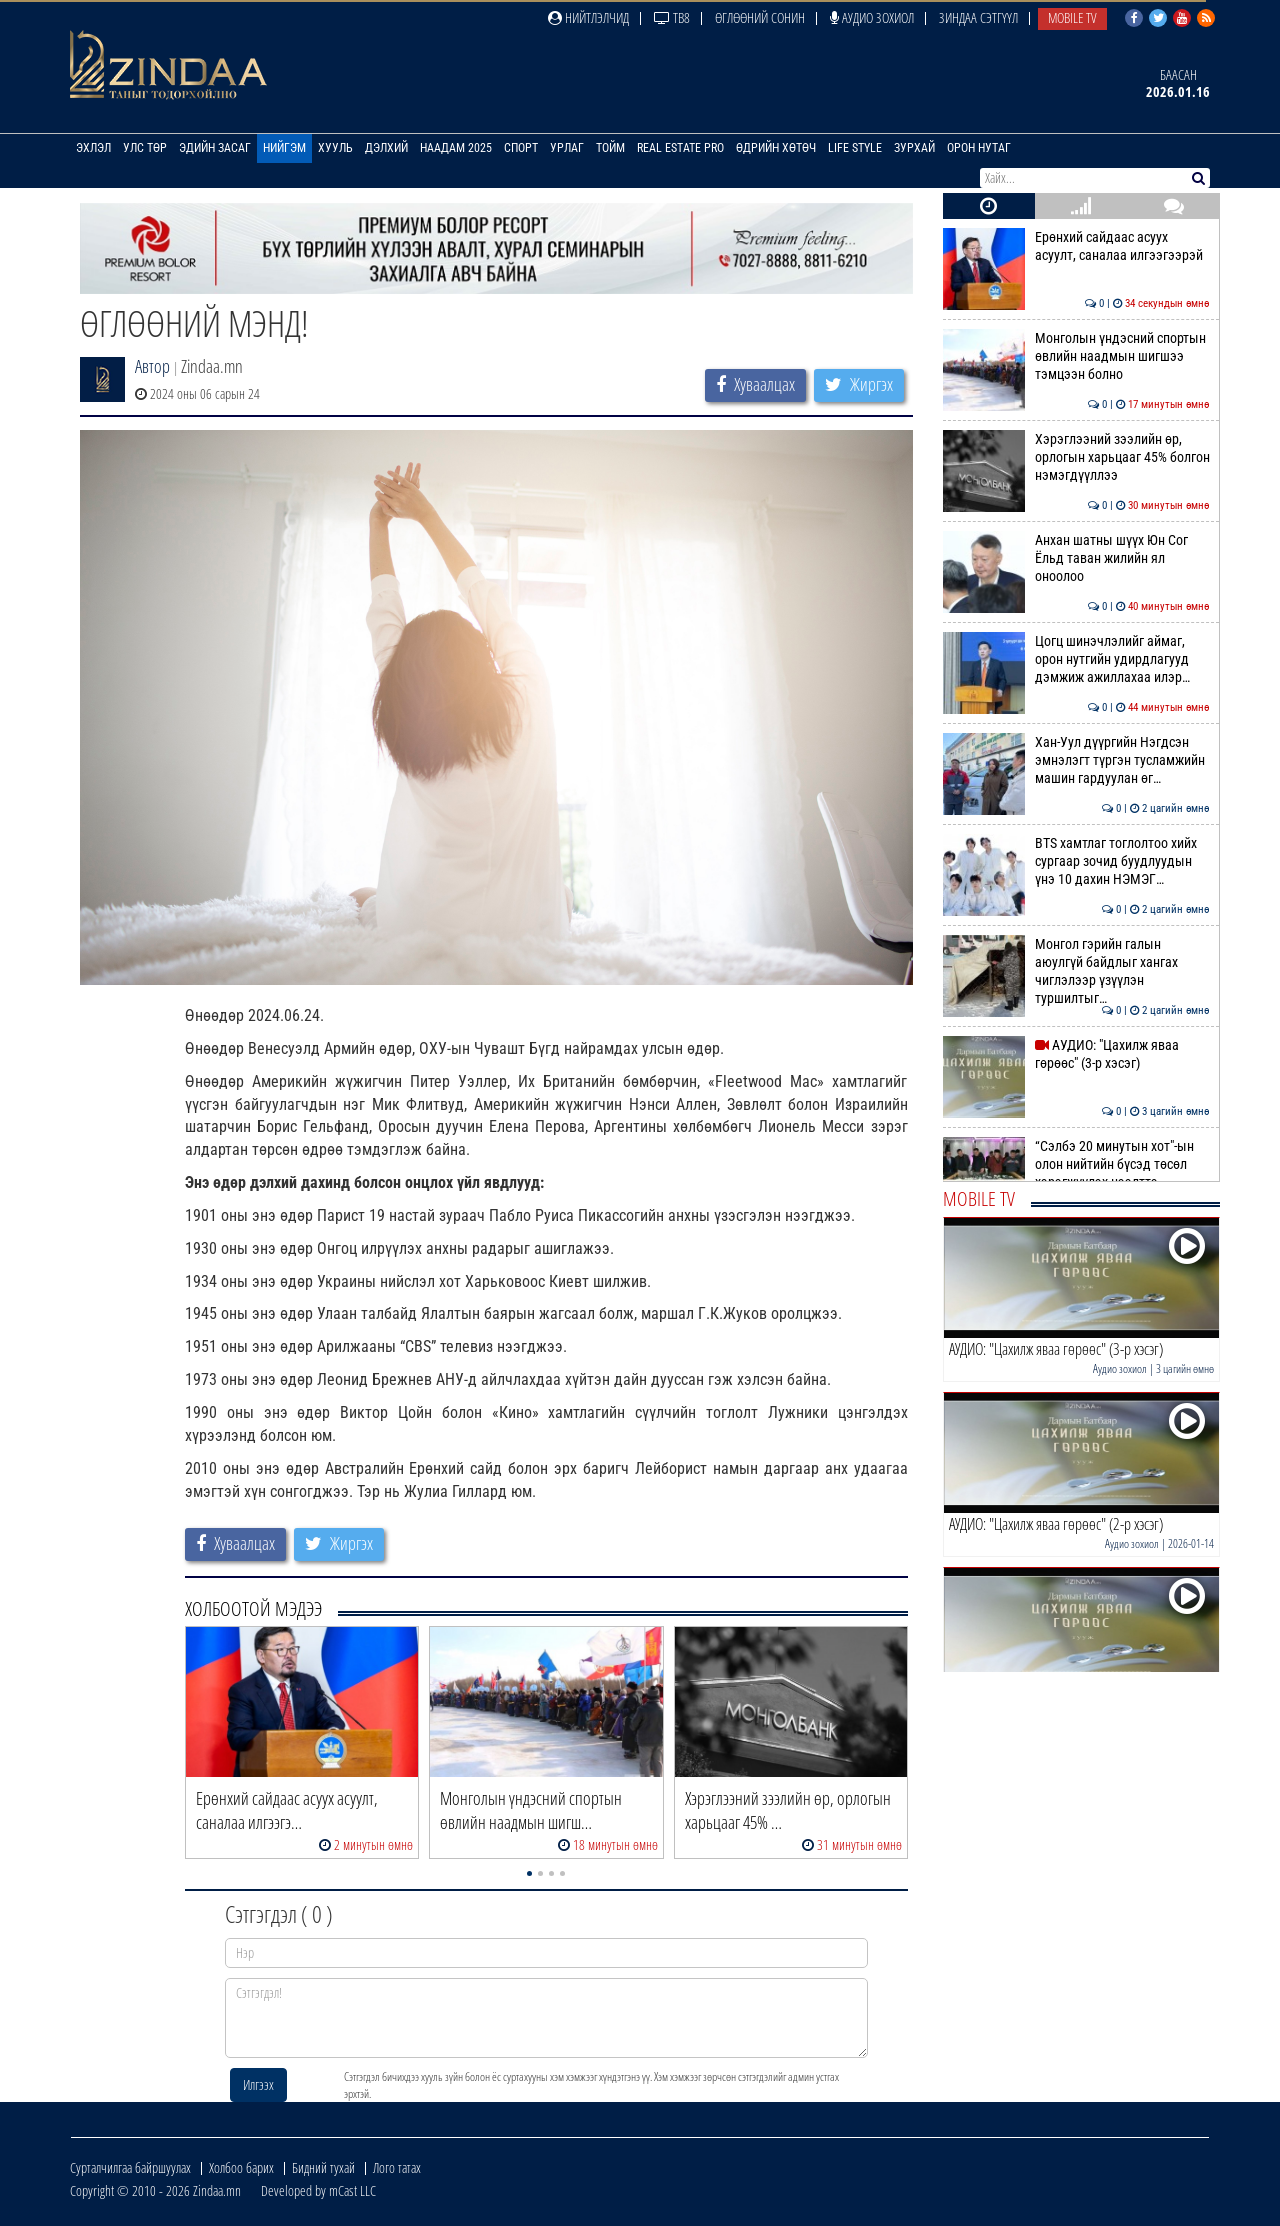  Describe the element at coordinates (258, 2084) in the screenshot. I see `Илгээх` at that location.